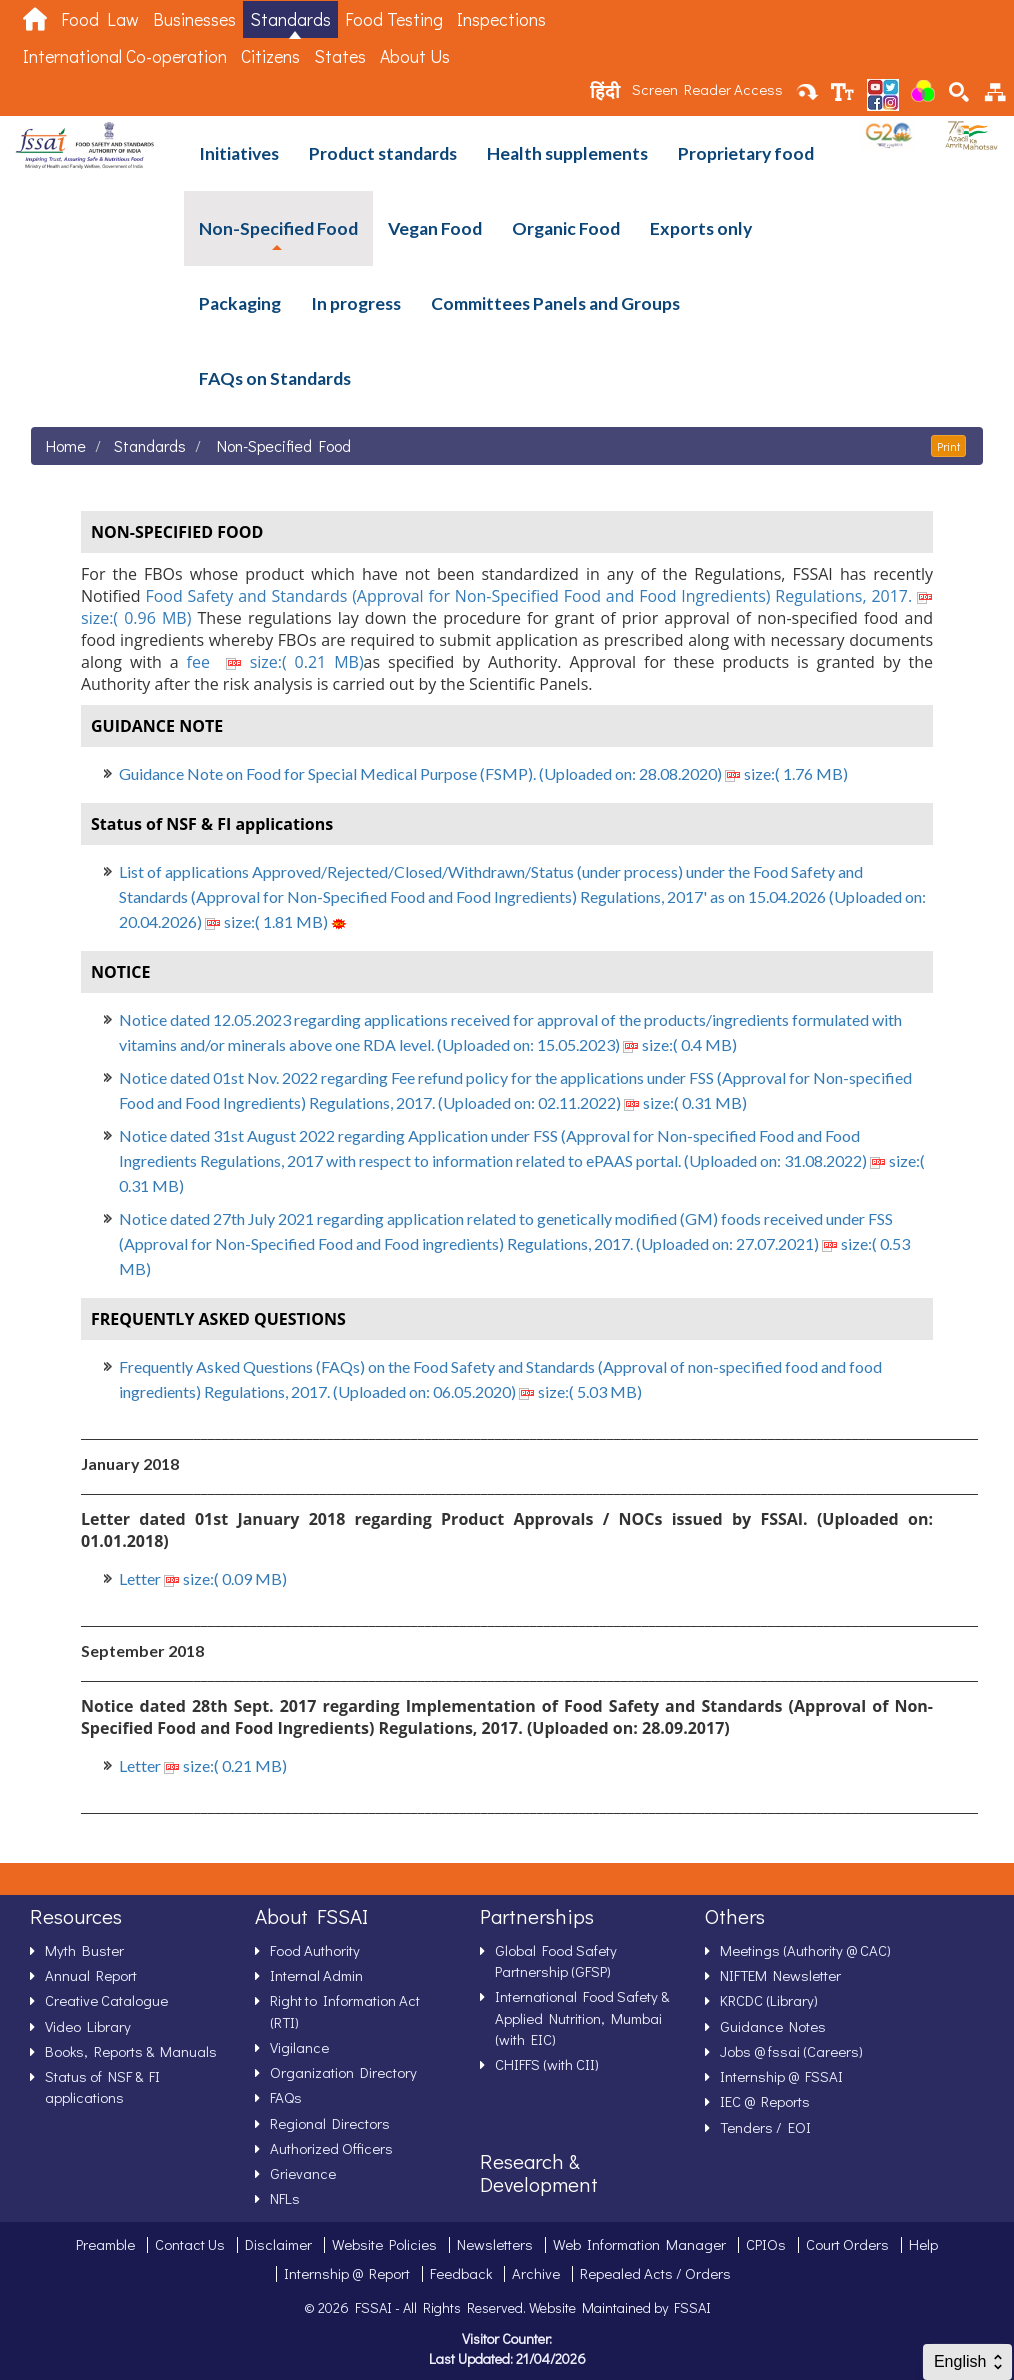 This screenshot has height=2380, width=1014. What do you see at coordinates (84, 1950) in the screenshot?
I see `Myth Buster` at bounding box center [84, 1950].